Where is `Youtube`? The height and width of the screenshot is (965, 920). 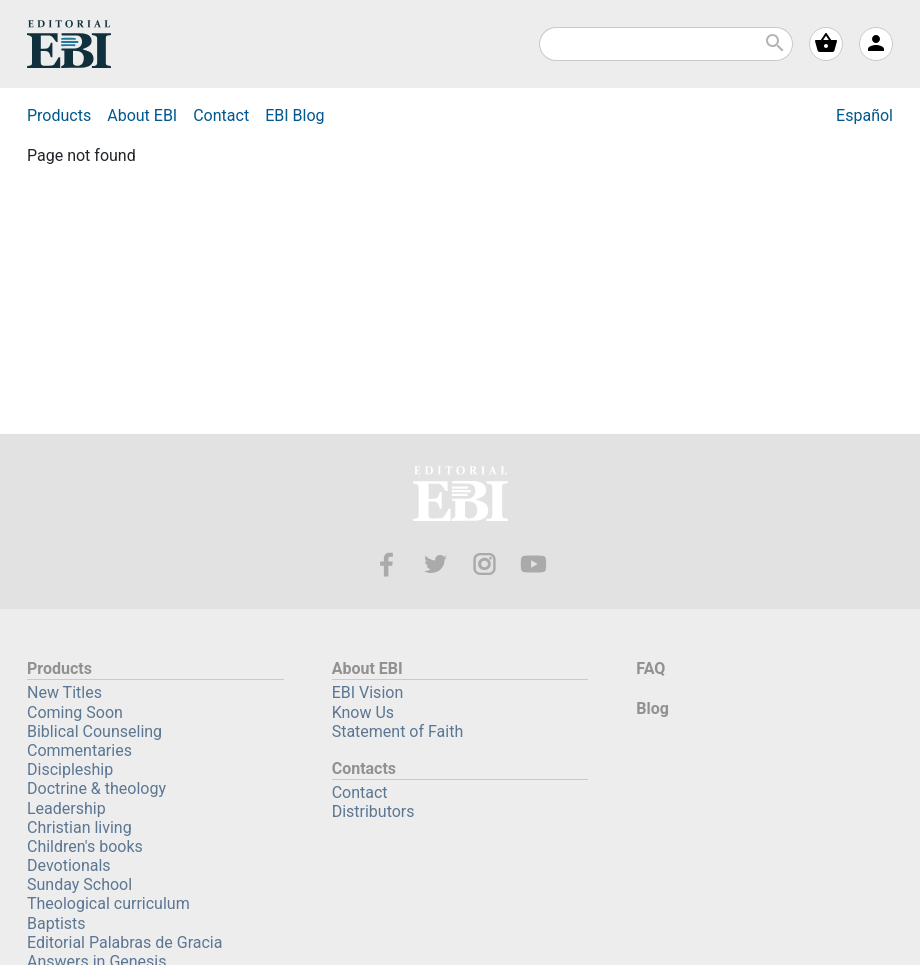
Youtube is located at coordinates (533, 564).